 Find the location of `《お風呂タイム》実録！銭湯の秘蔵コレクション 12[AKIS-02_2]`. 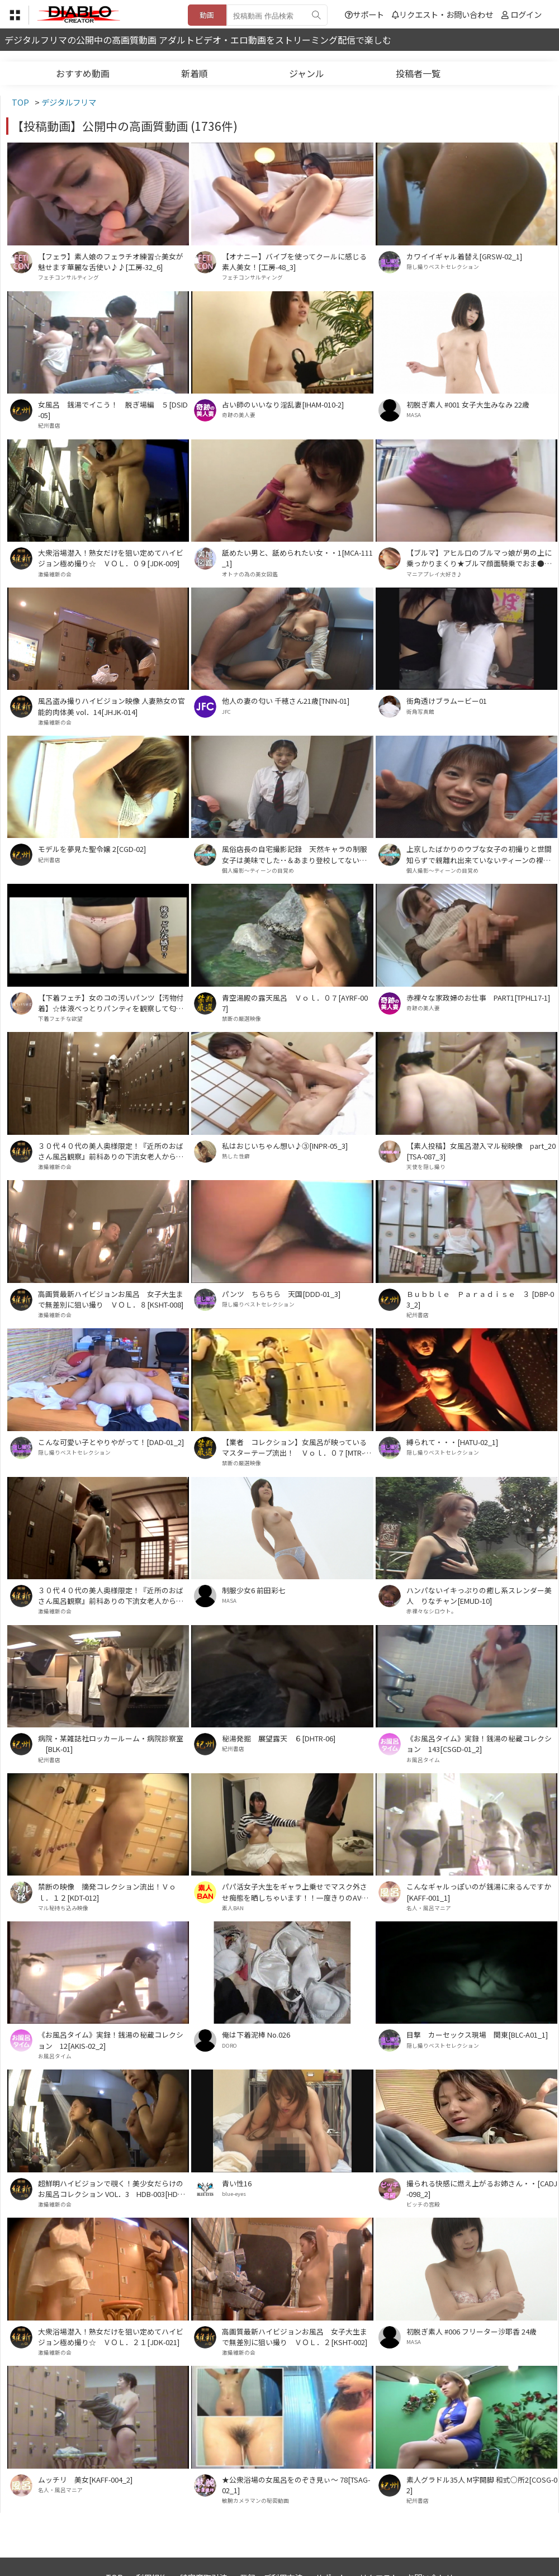

《お風呂タイム》実録！銭湯の秘蔵コレクション 12[AKIS-02_2] is located at coordinates (110, 2040).